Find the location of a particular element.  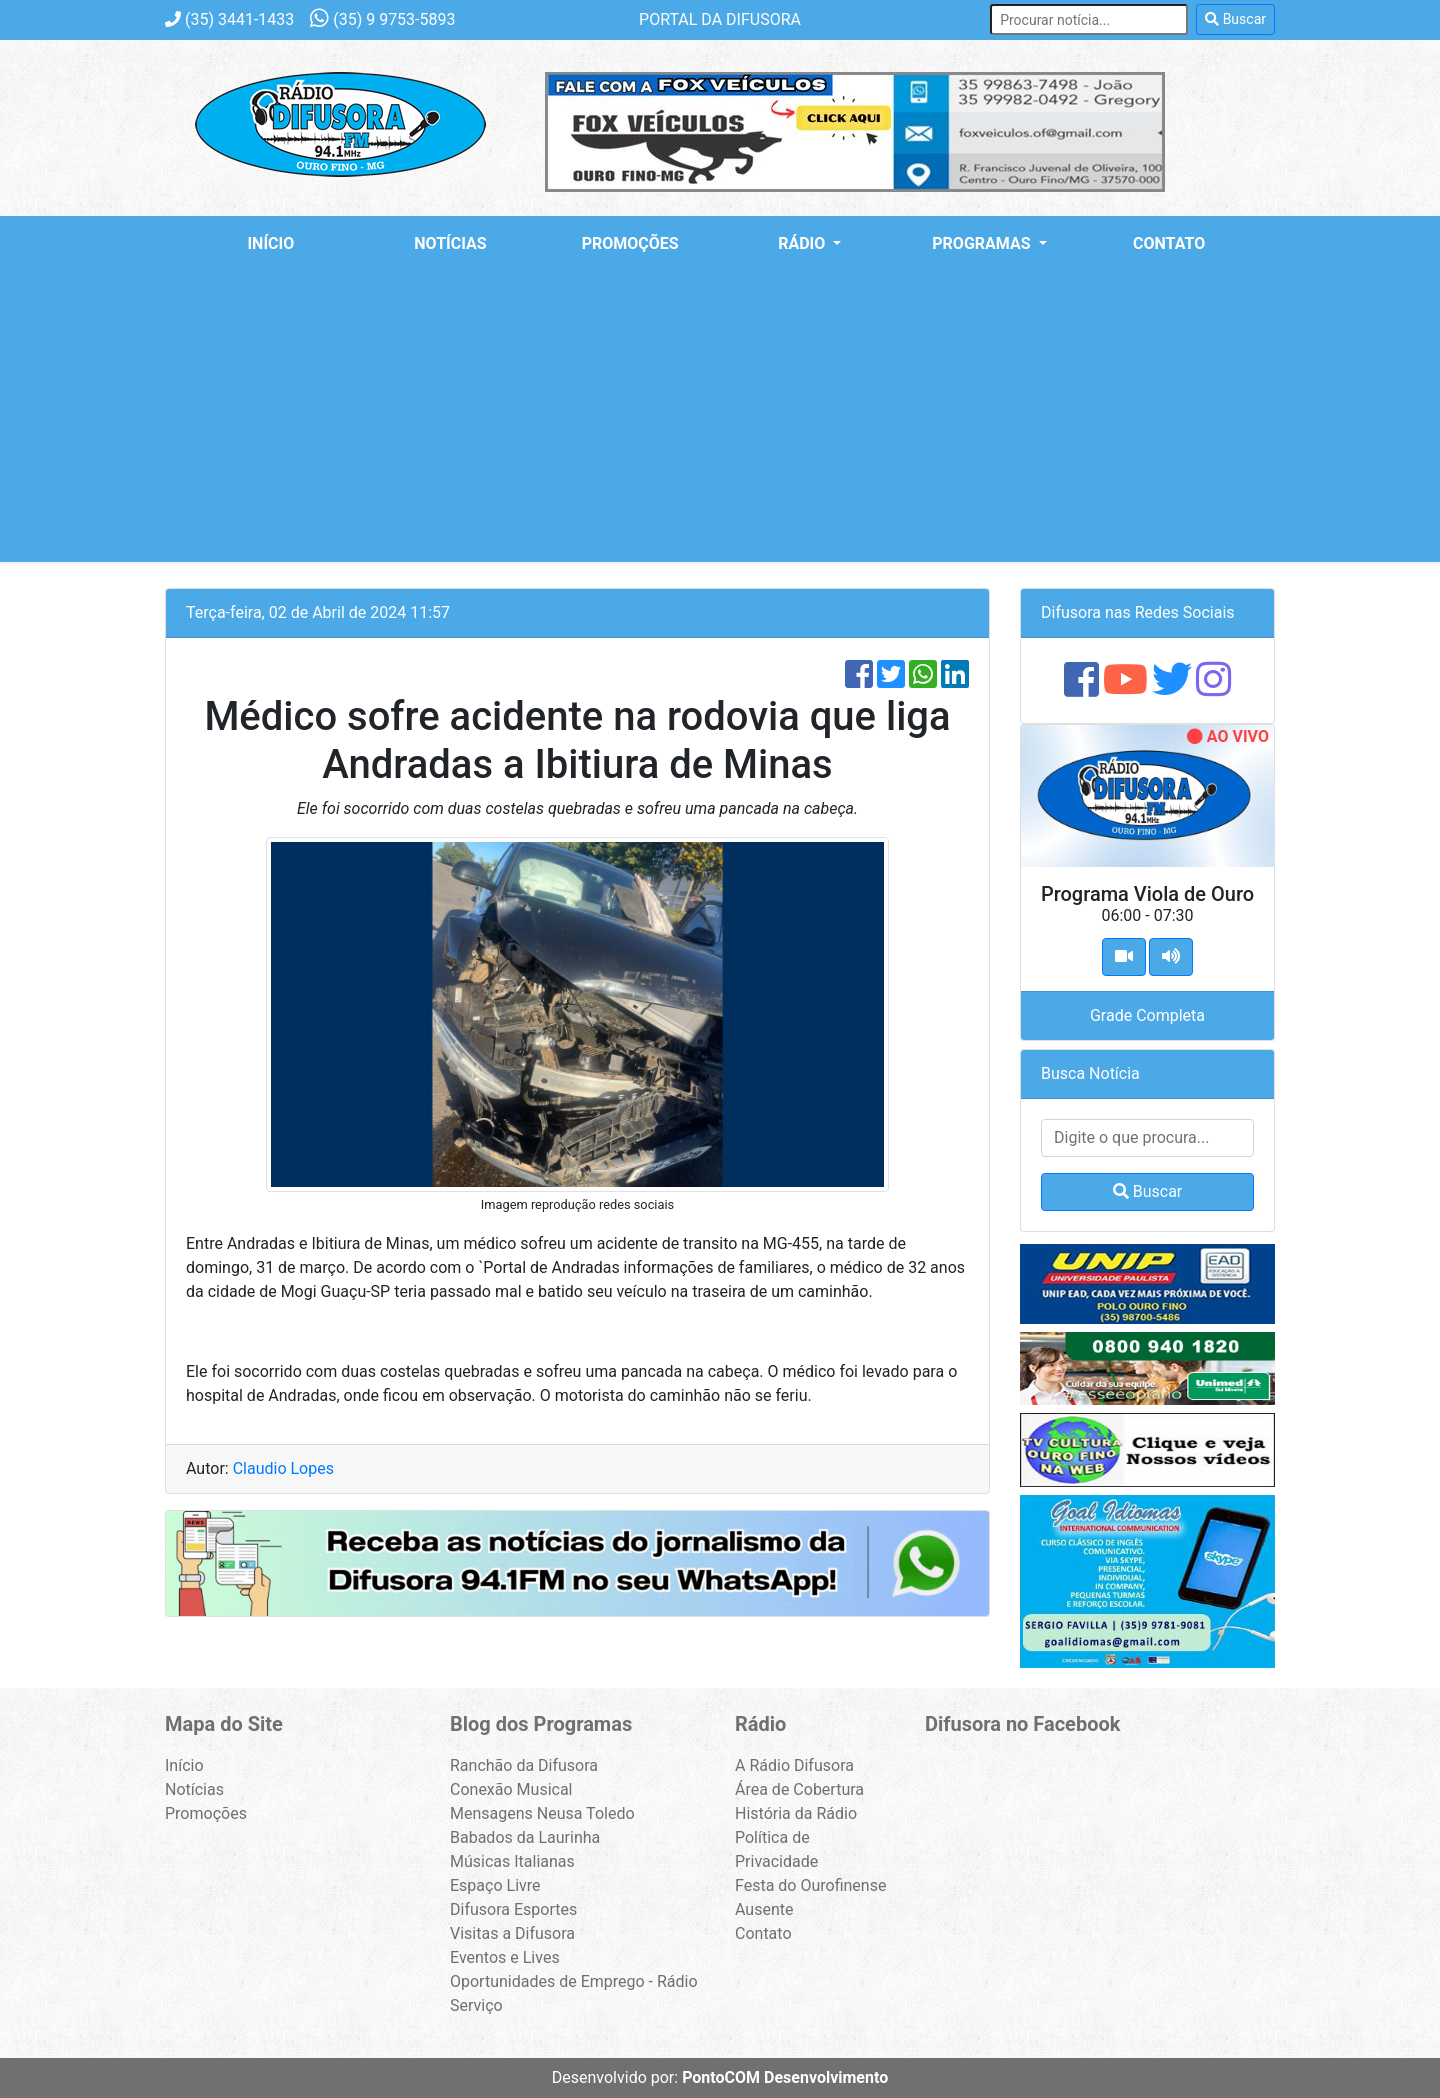

A Rádio Difusora is located at coordinates (794, 1765).